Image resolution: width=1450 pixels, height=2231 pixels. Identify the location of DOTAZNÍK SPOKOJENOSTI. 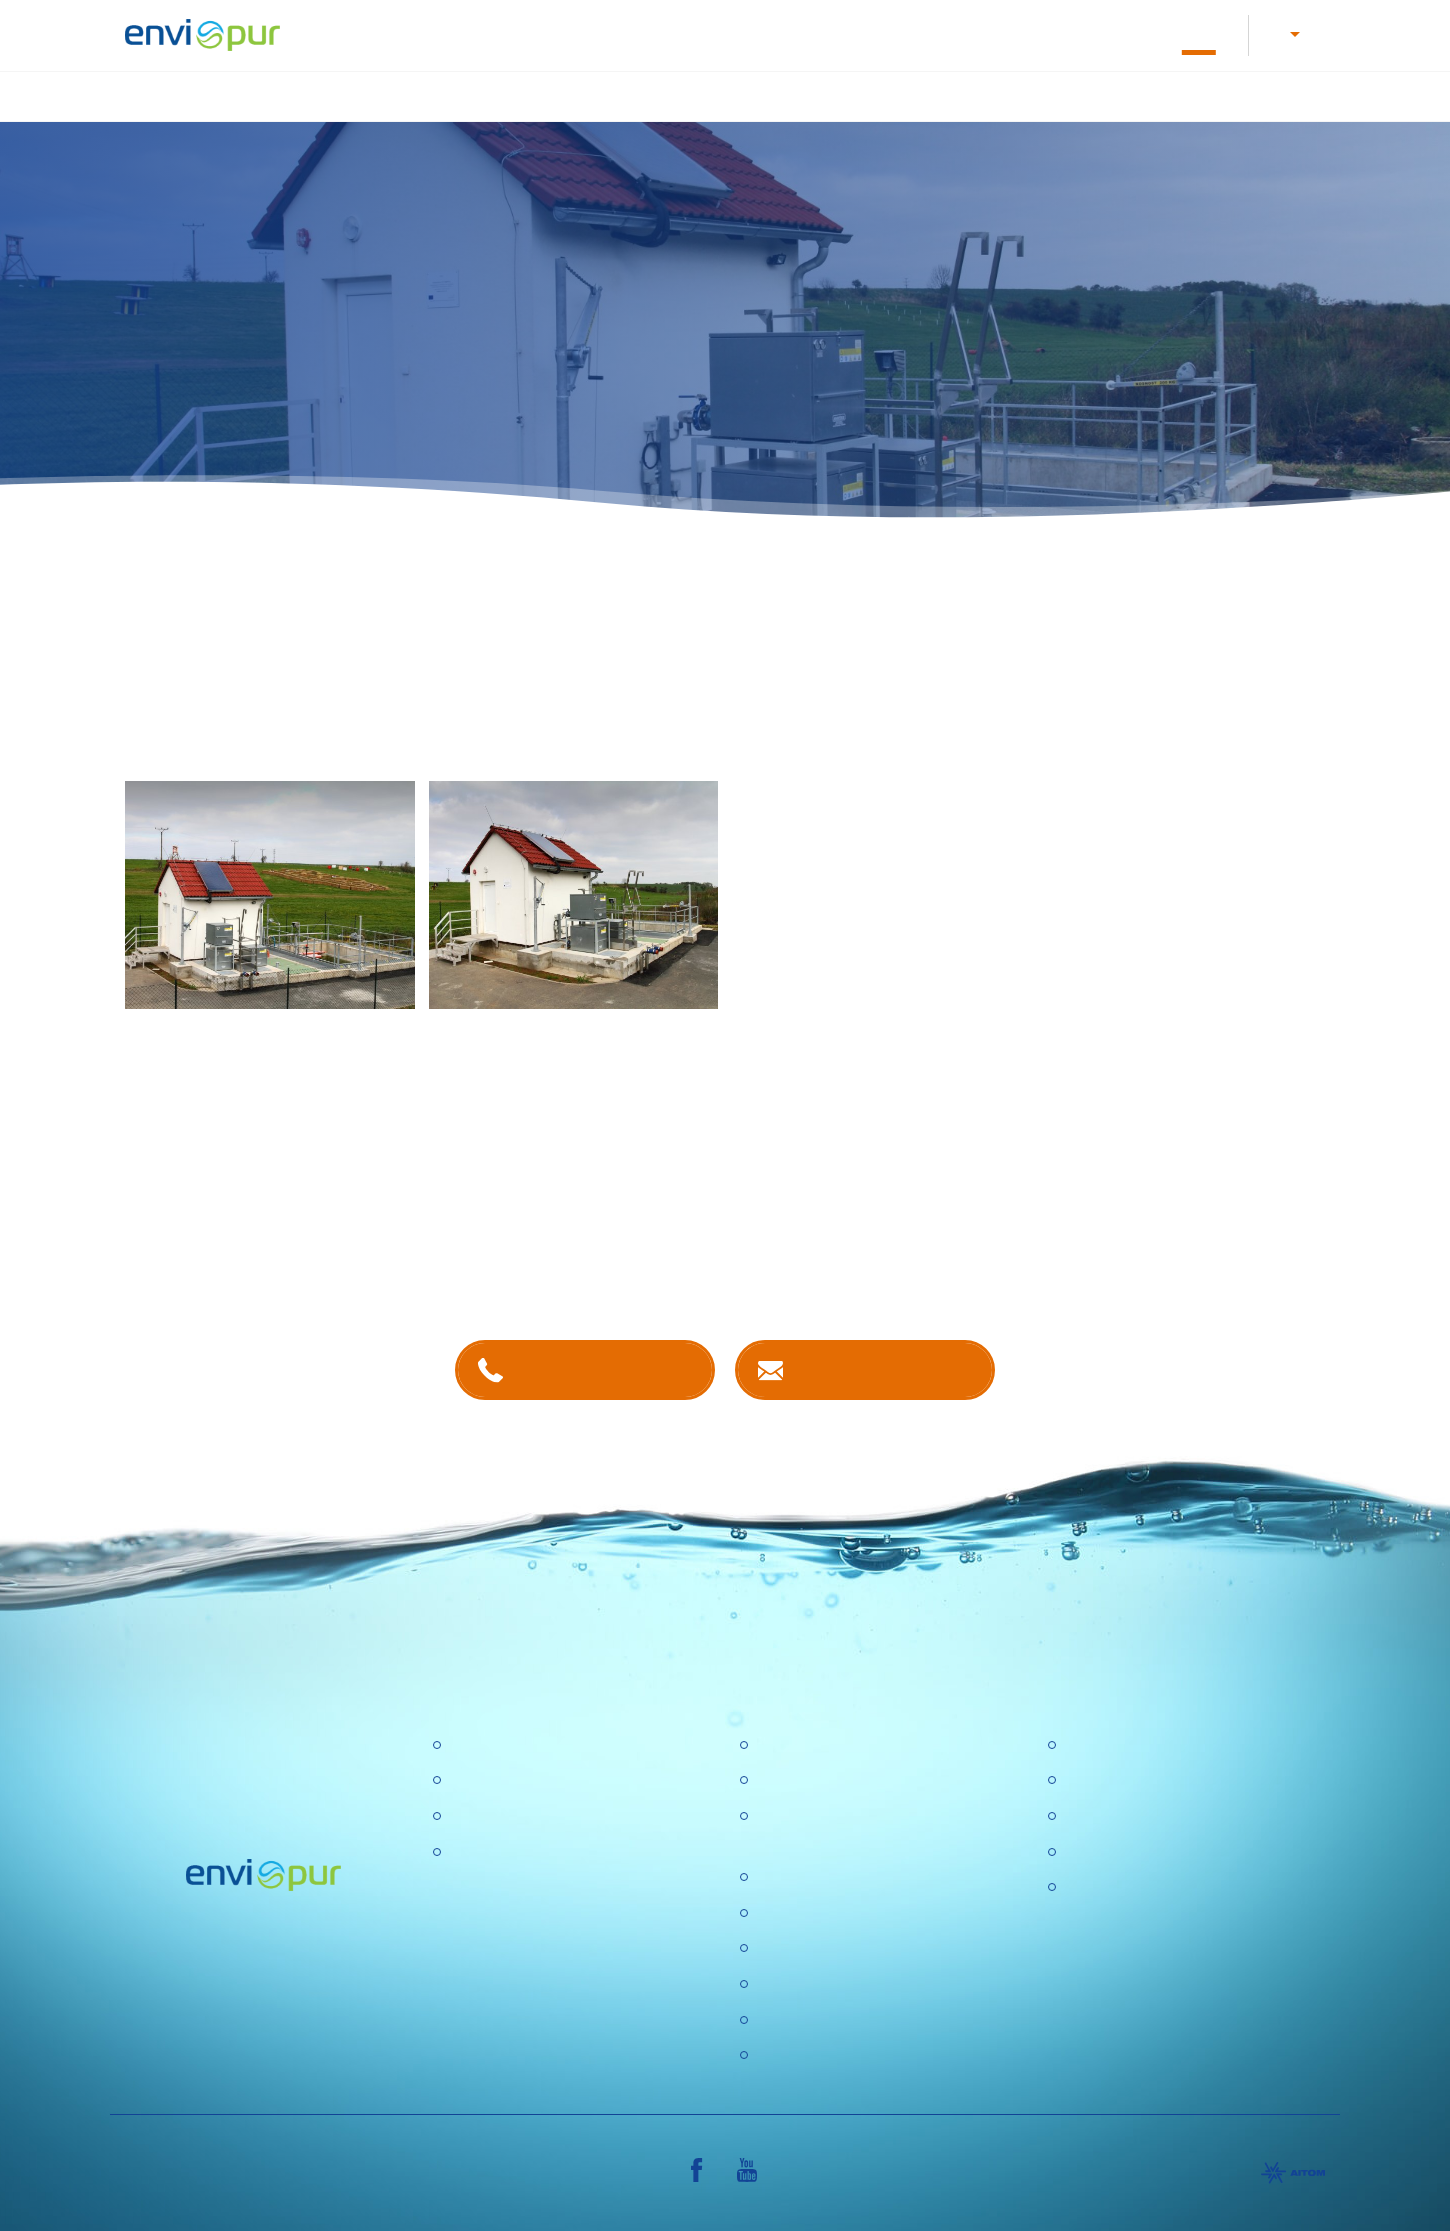
(859, 2018).